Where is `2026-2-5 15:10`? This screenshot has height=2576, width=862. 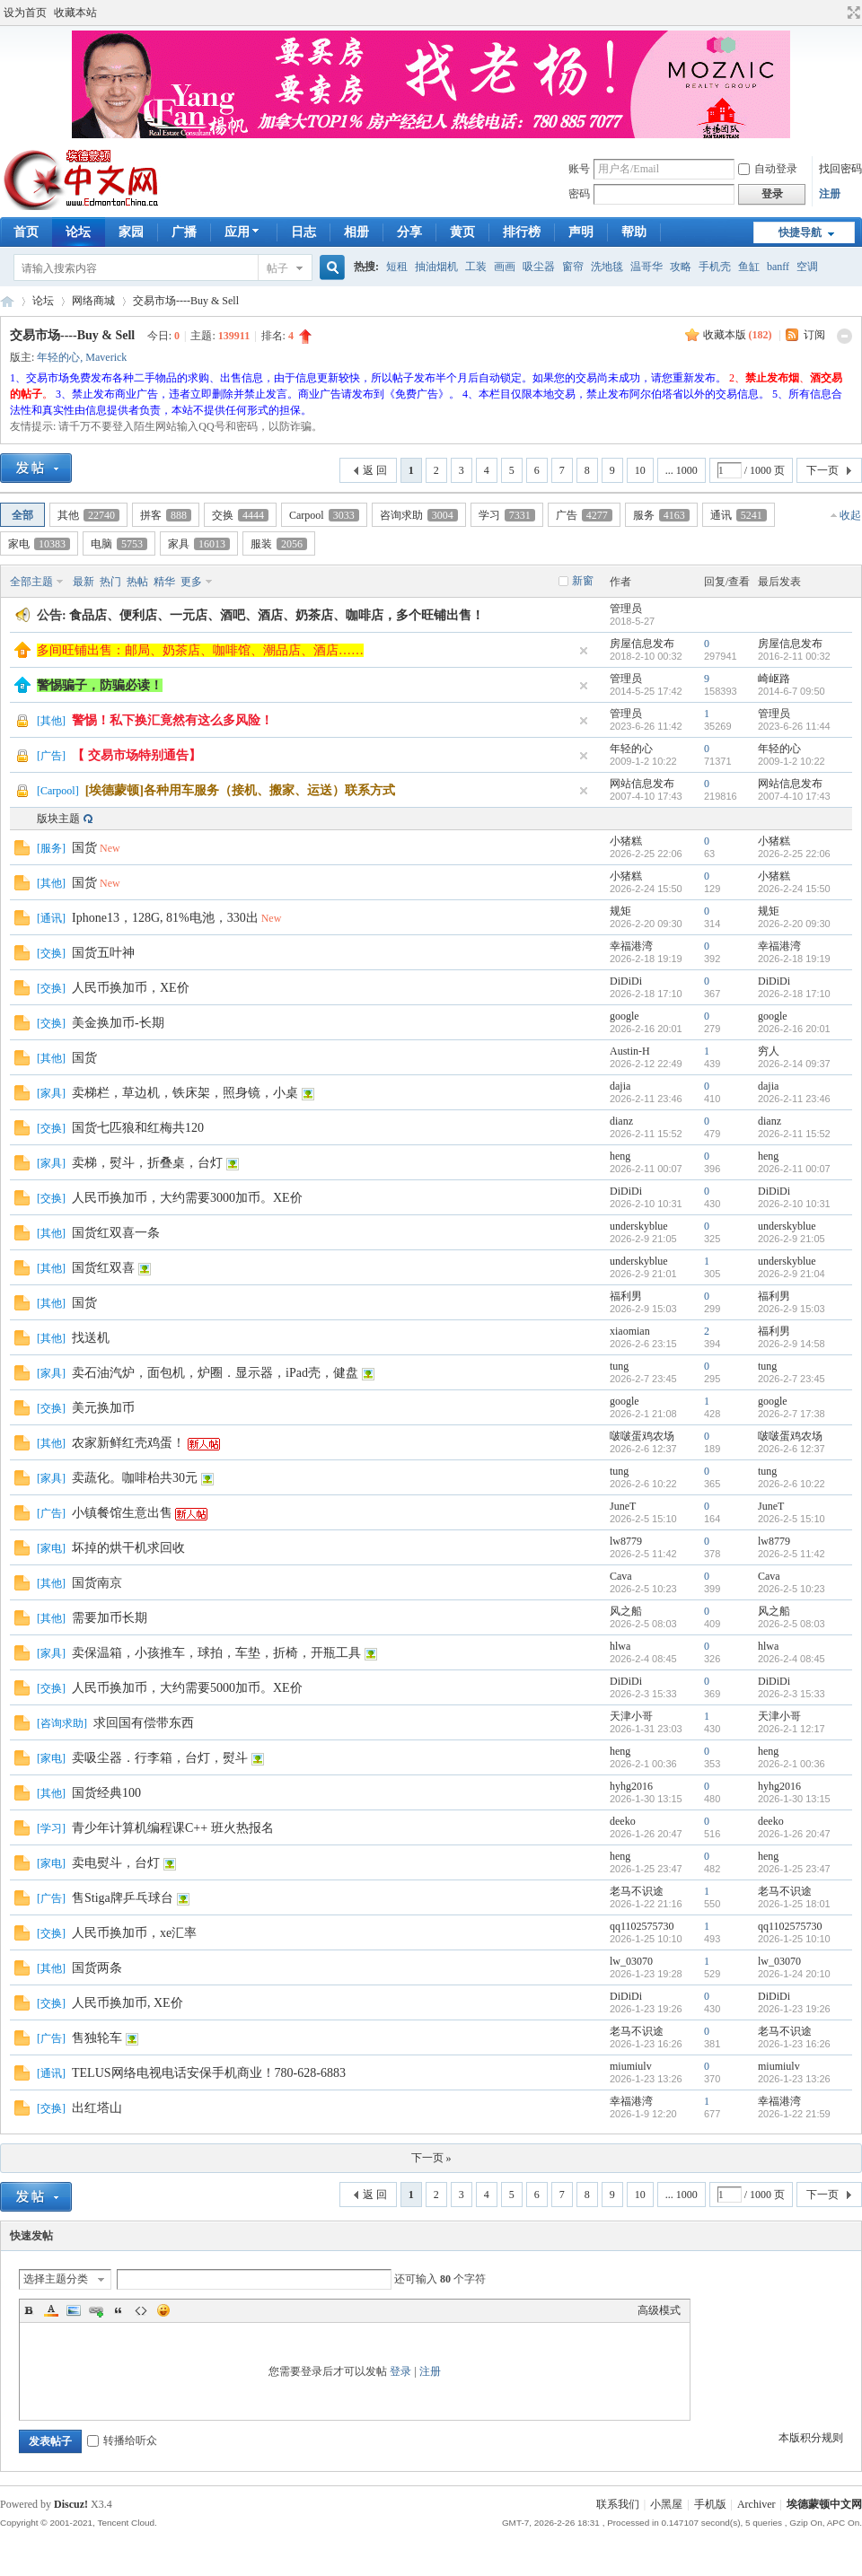 2026-2-5 15:10 is located at coordinates (791, 1518).